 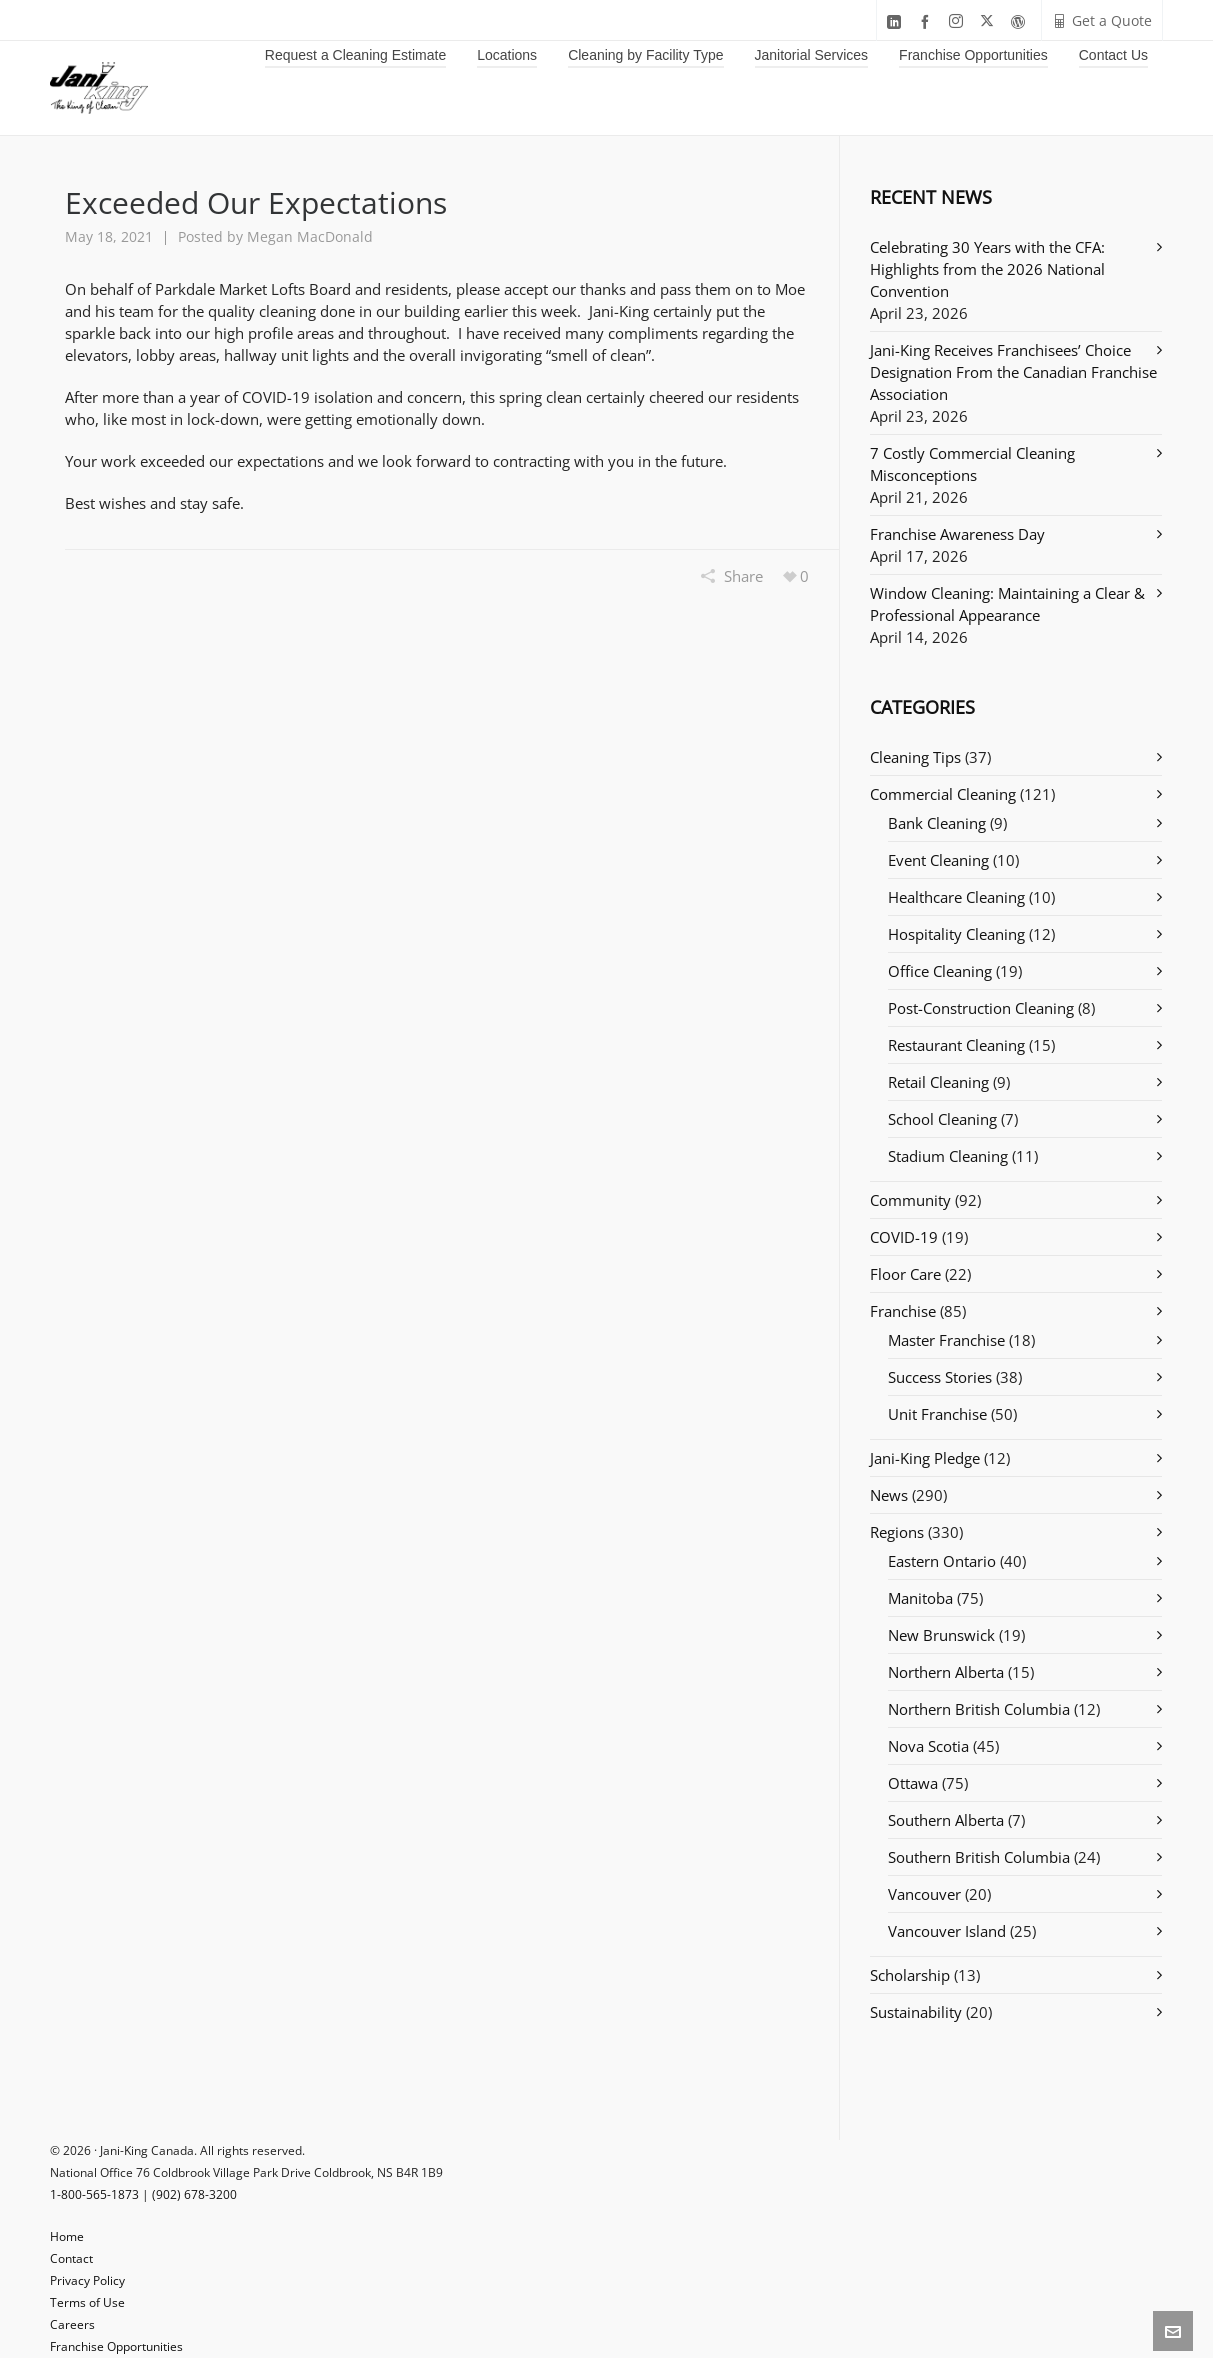 What do you see at coordinates (947, 1931) in the screenshot?
I see `Vancouver Island` at bounding box center [947, 1931].